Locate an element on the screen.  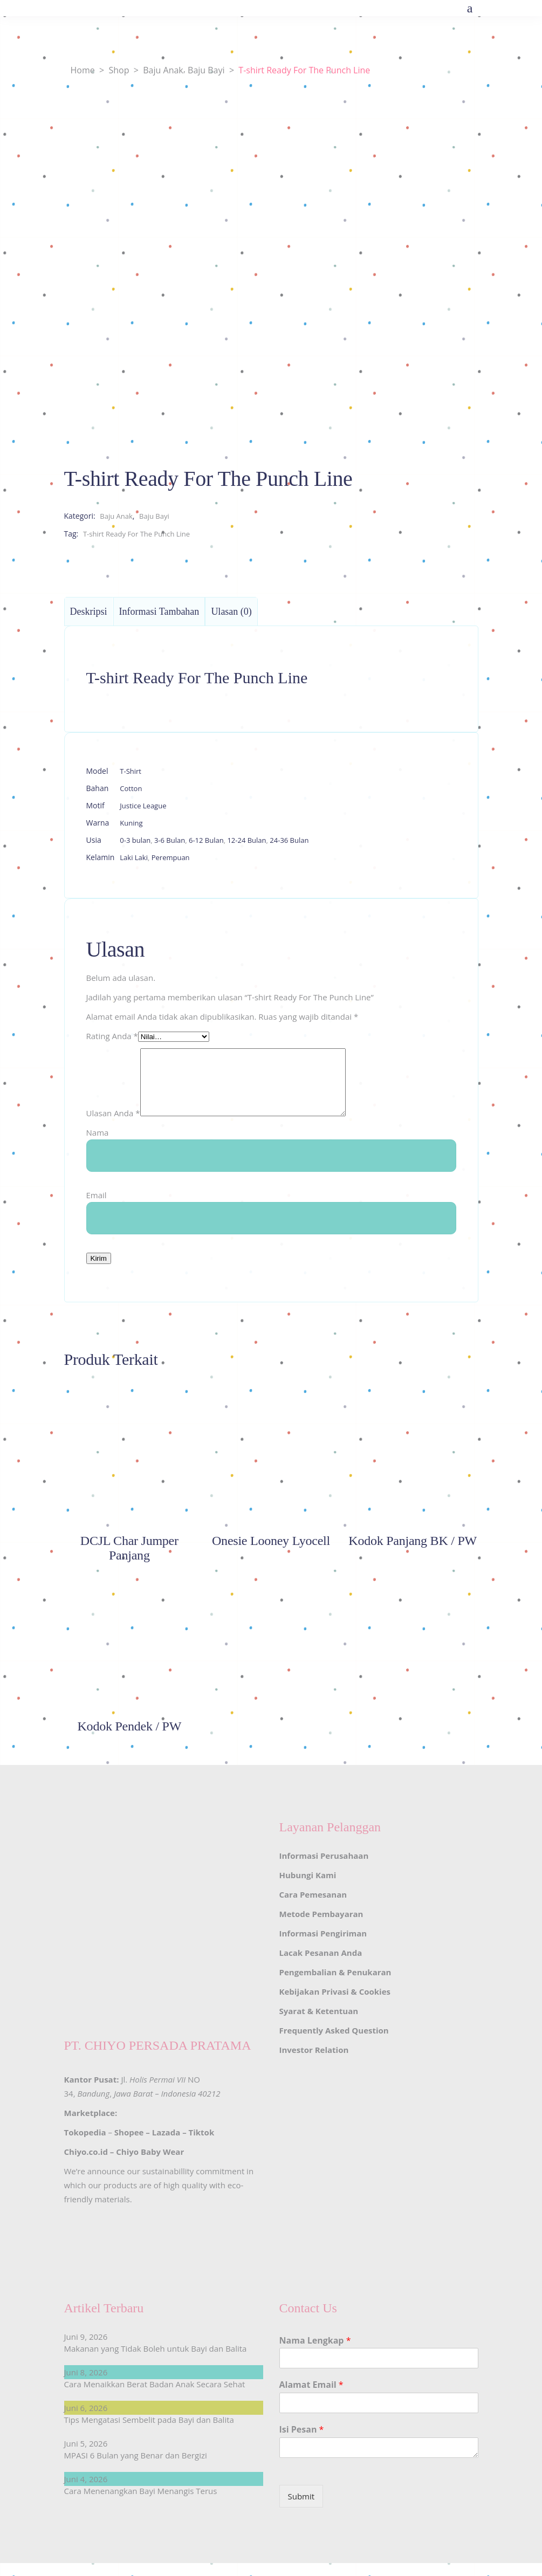
Nama Lengkap is located at coordinates (315, 2353).